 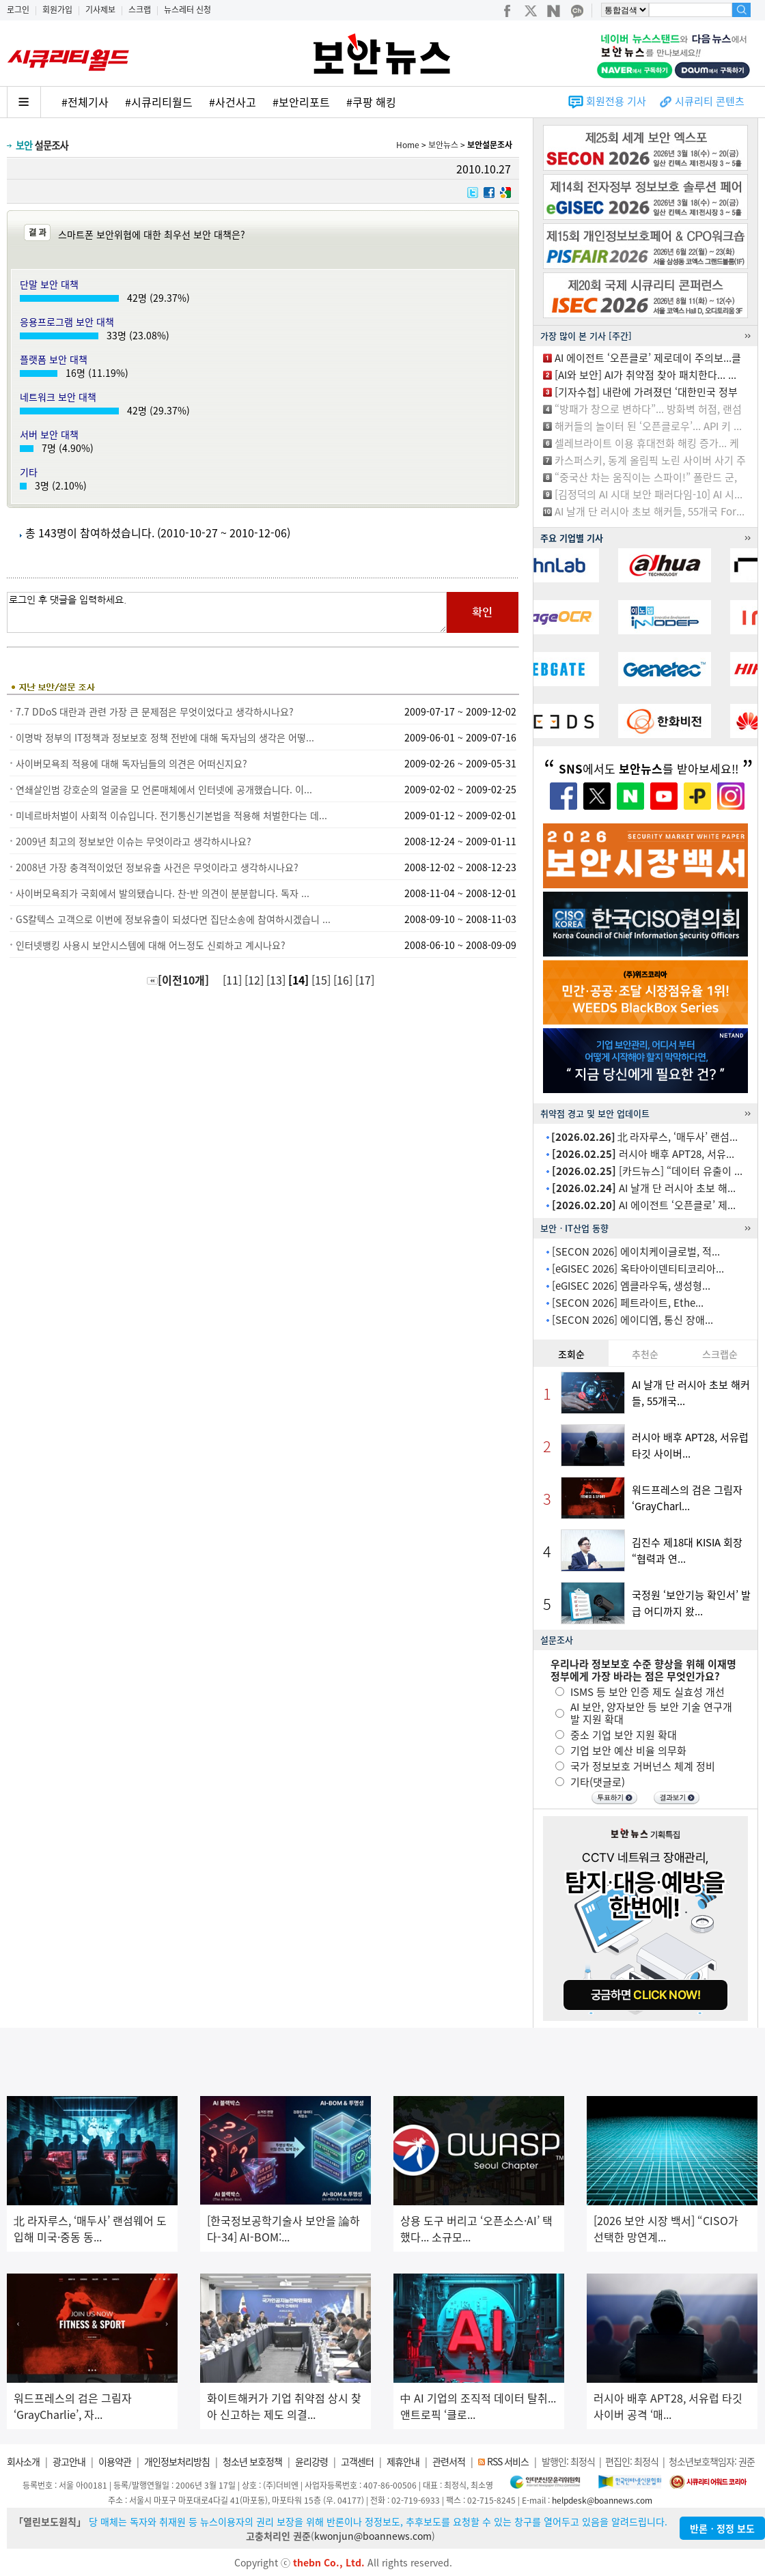 I want to click on 제휴안내, so click(x=403, y=2461).